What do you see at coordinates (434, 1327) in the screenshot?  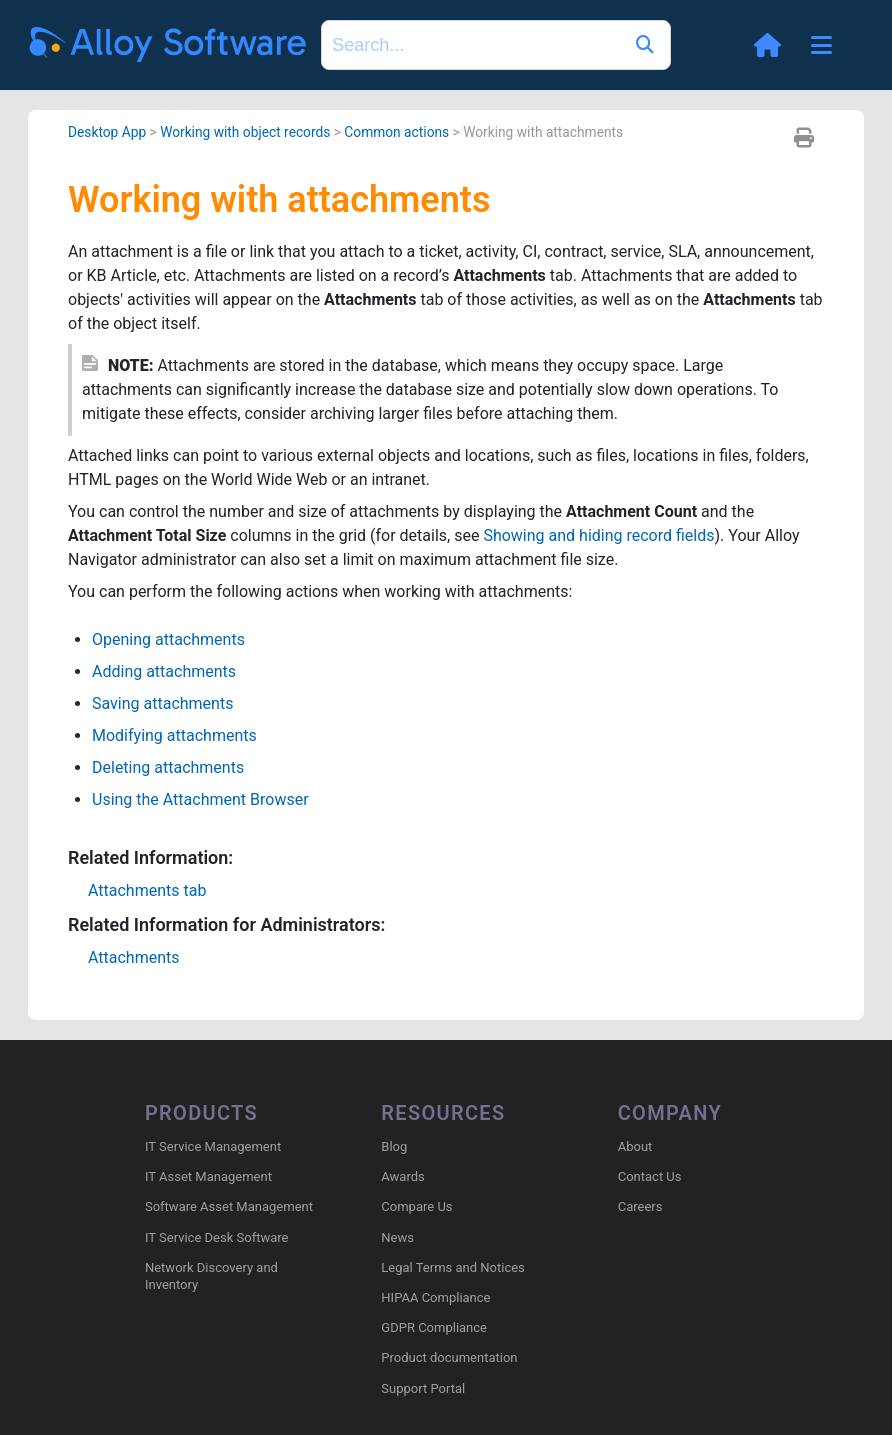 I see `GDPR Compliance` at bounding box center [434, 1327].